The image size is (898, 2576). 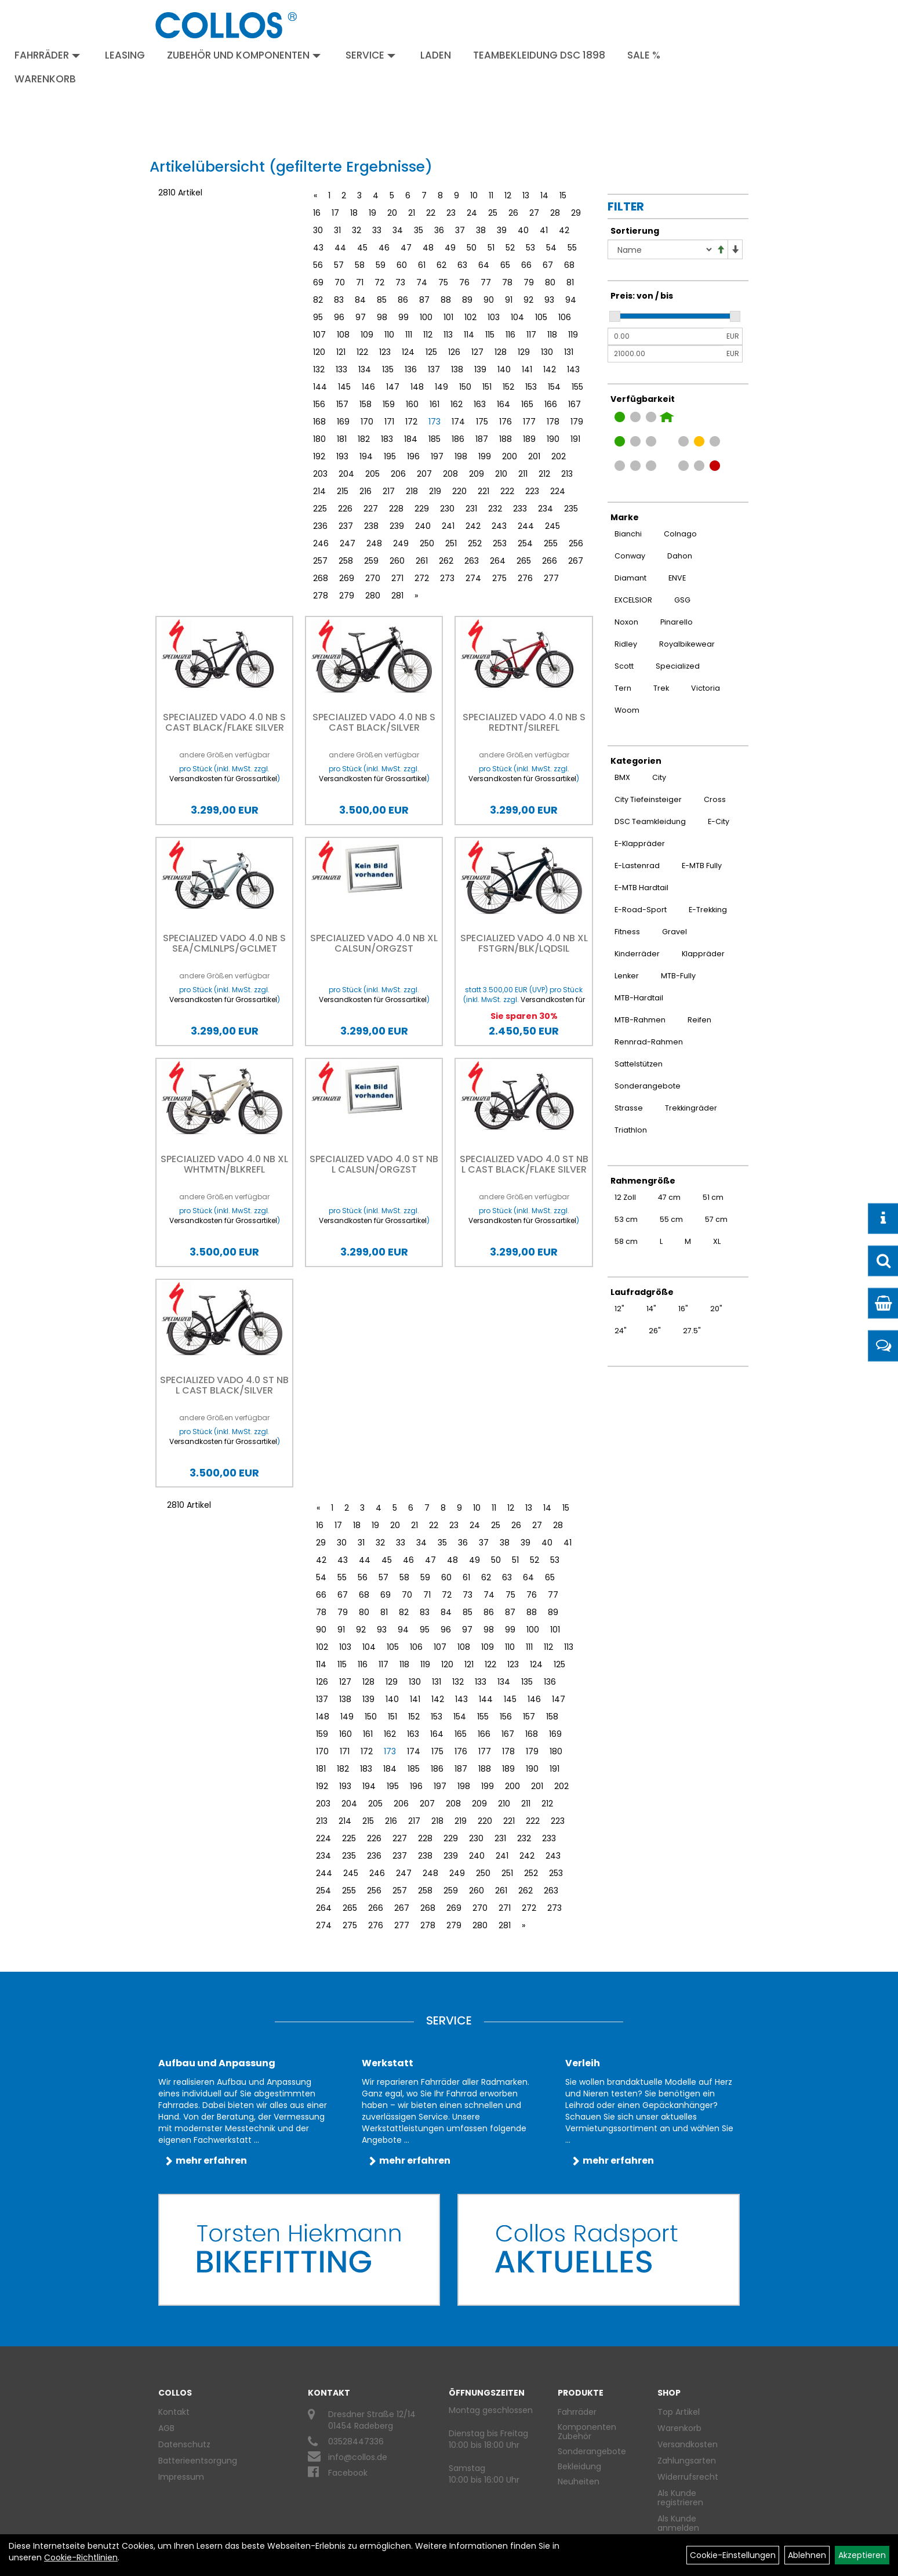 What do you see at coordinates (549, 369) in the screenshot?
I see `142` at bounding box center [549, 369].